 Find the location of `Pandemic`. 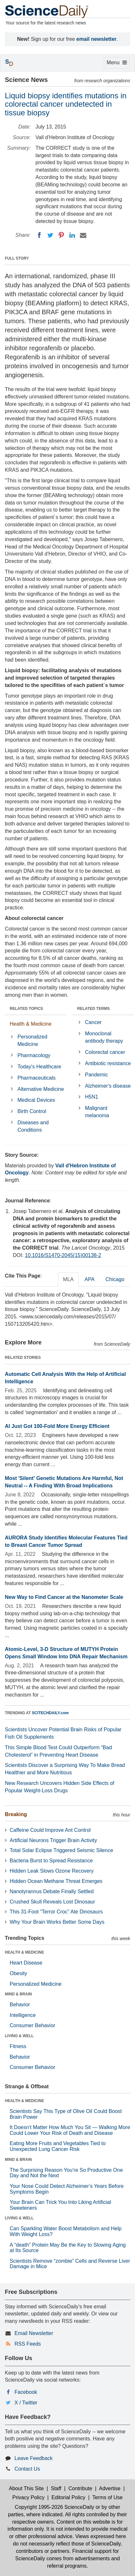

Pandemic is located at coordinates (96, 1074).